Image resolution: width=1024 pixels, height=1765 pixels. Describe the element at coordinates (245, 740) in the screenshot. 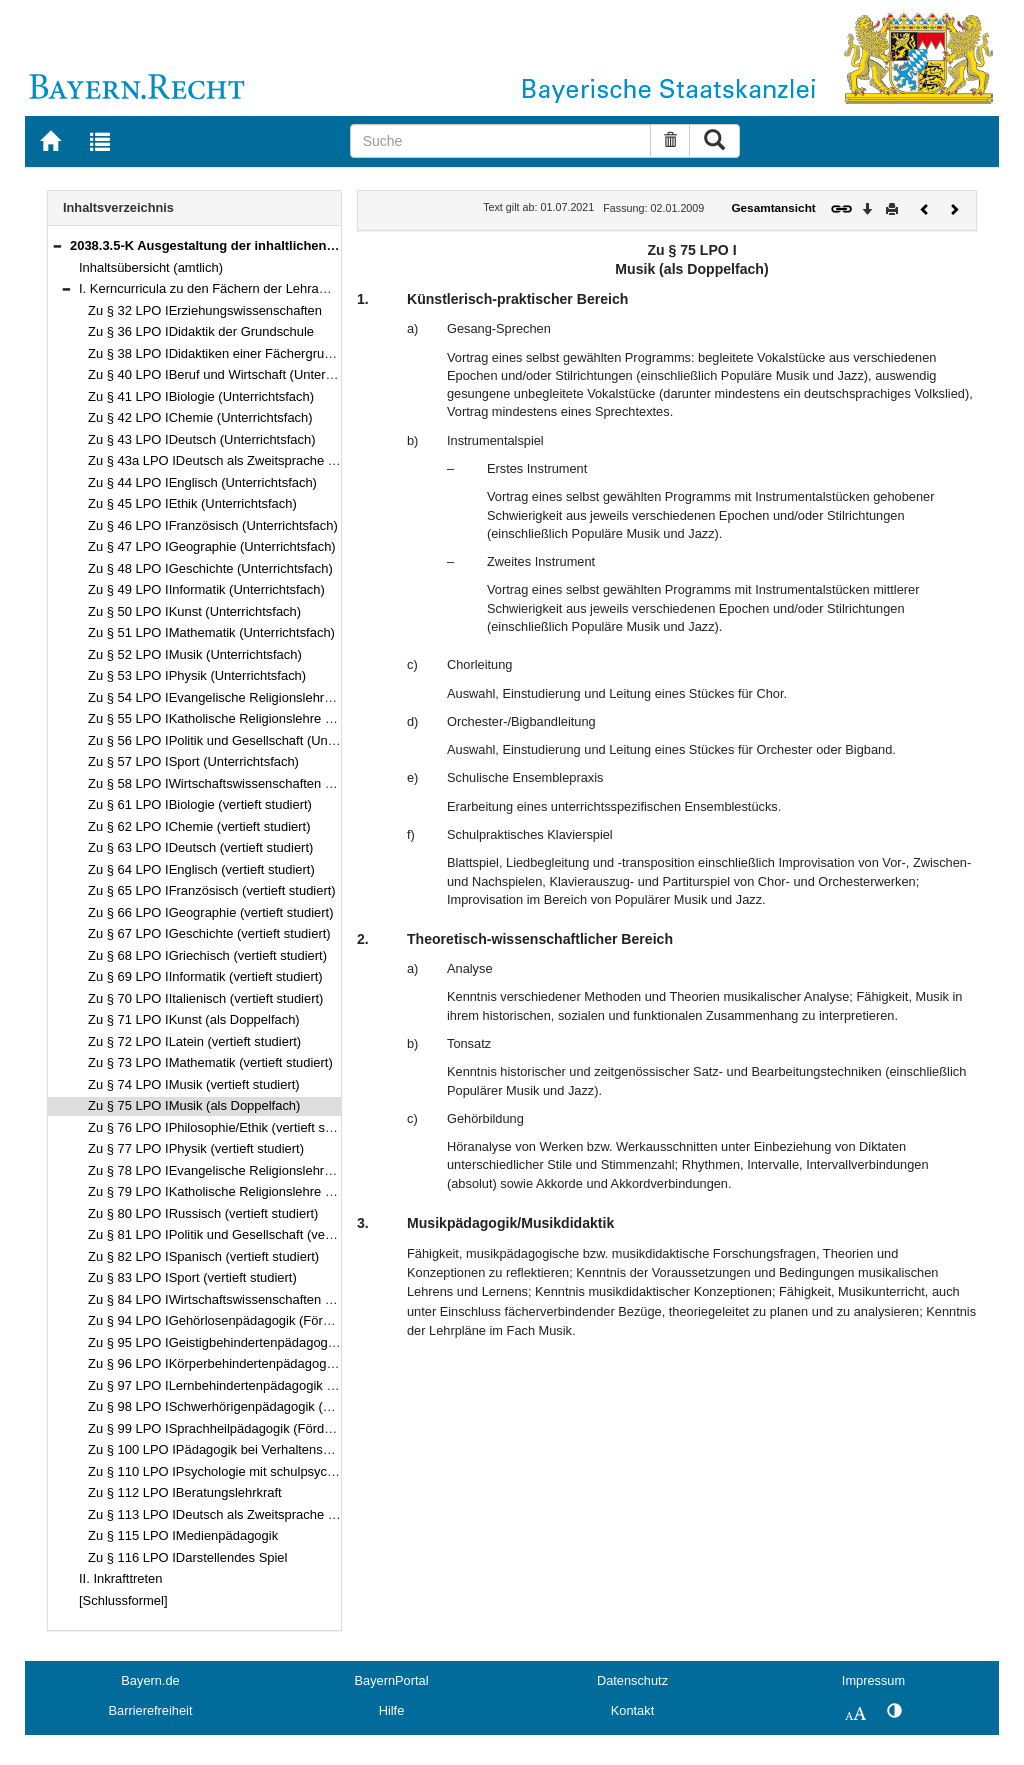

I see `Zu § 56 LPO IPolitik und Gesellschaft (Unterrichtsfach)` at that location.